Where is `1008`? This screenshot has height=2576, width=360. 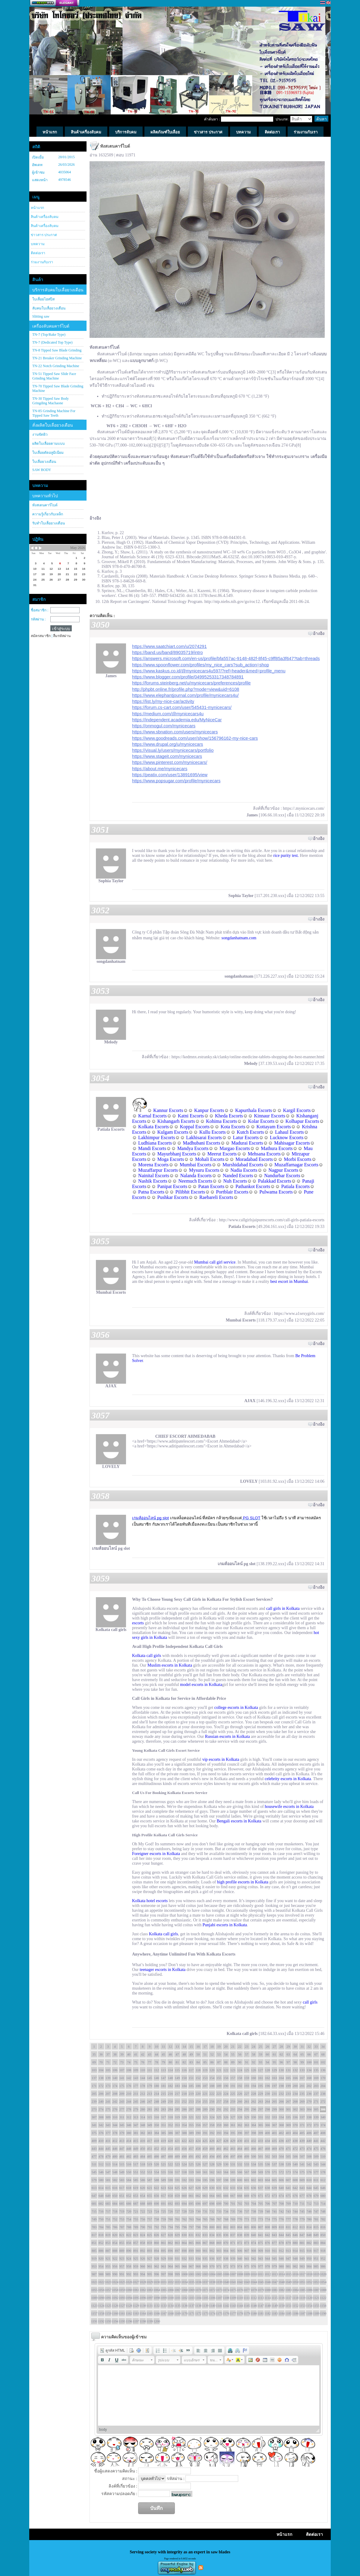 1008 is located at coordinates (240, 2274).